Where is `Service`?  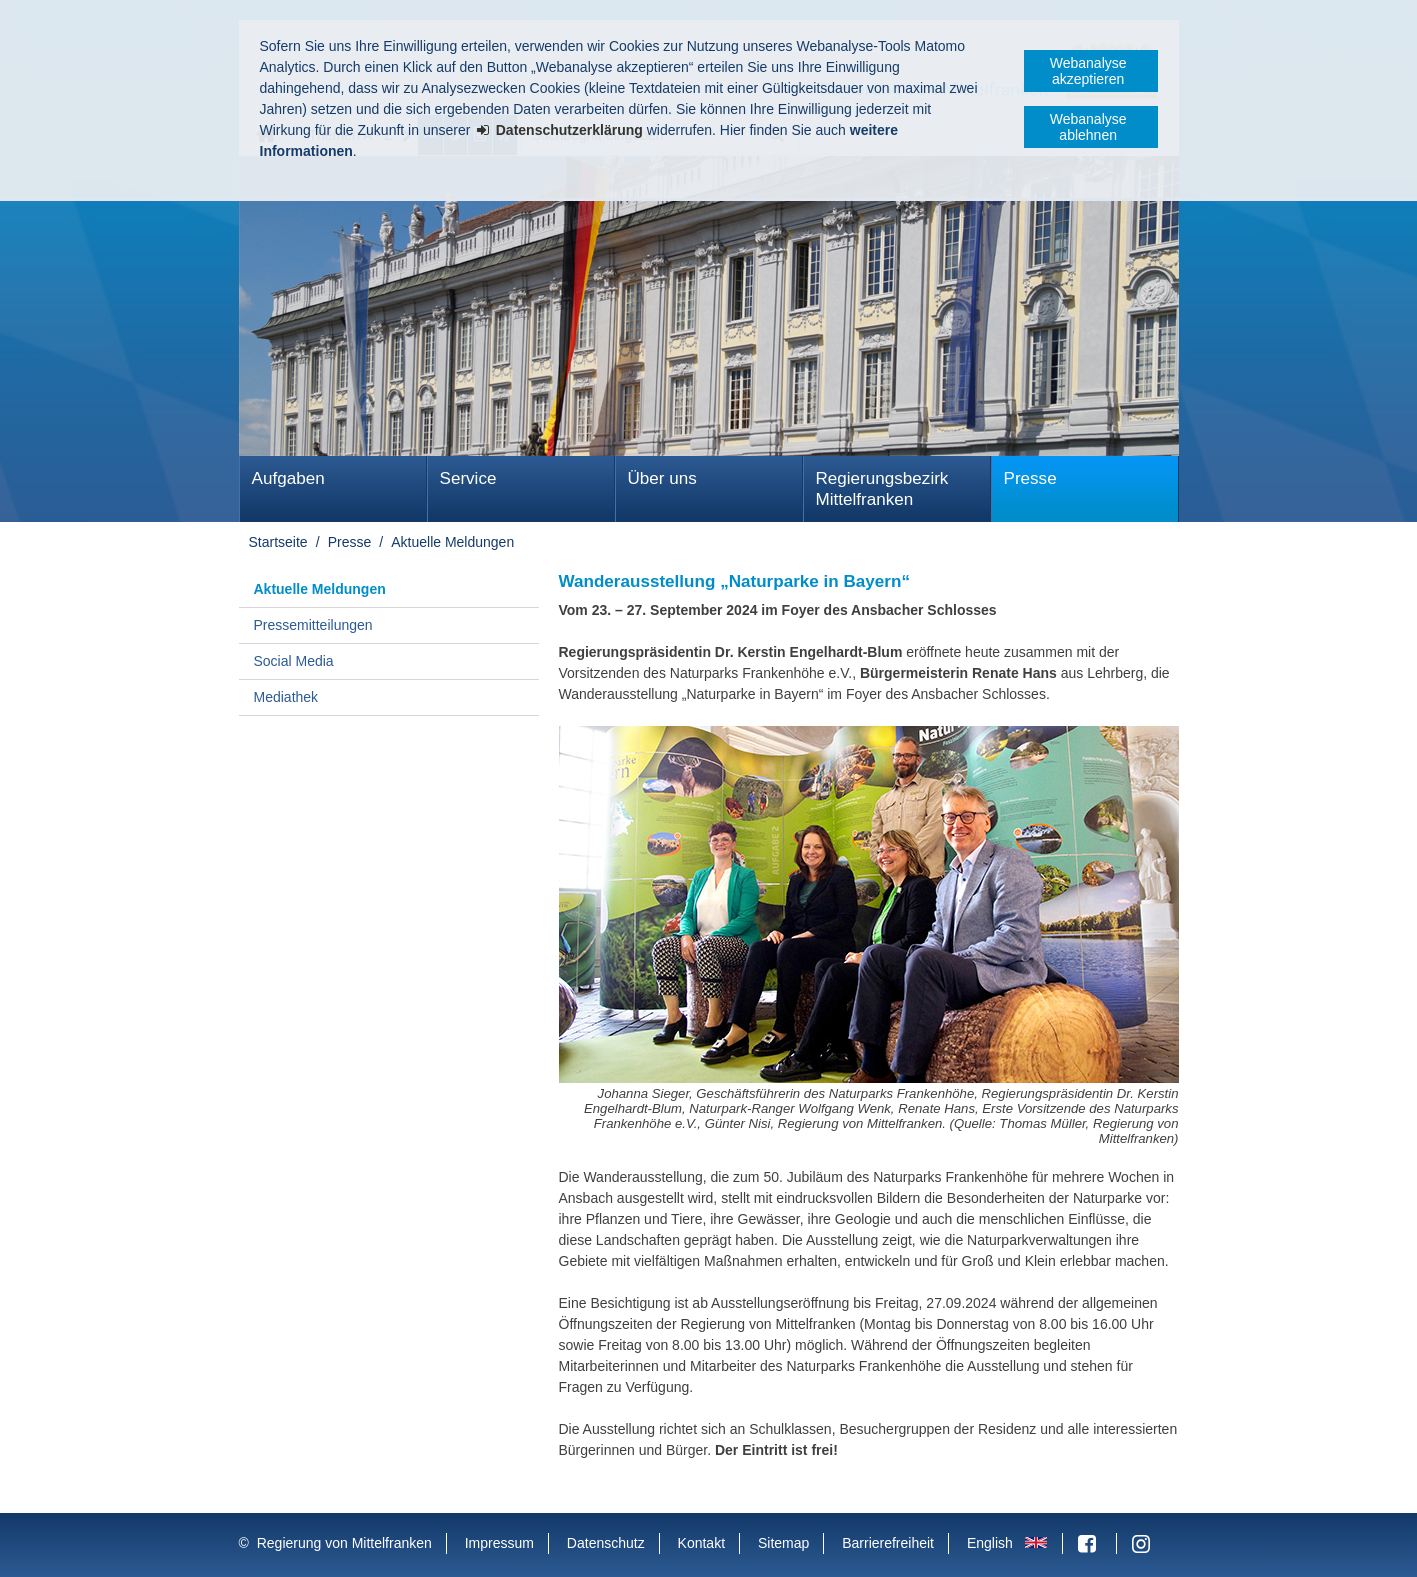
Service is located at coordinates (468, 478).